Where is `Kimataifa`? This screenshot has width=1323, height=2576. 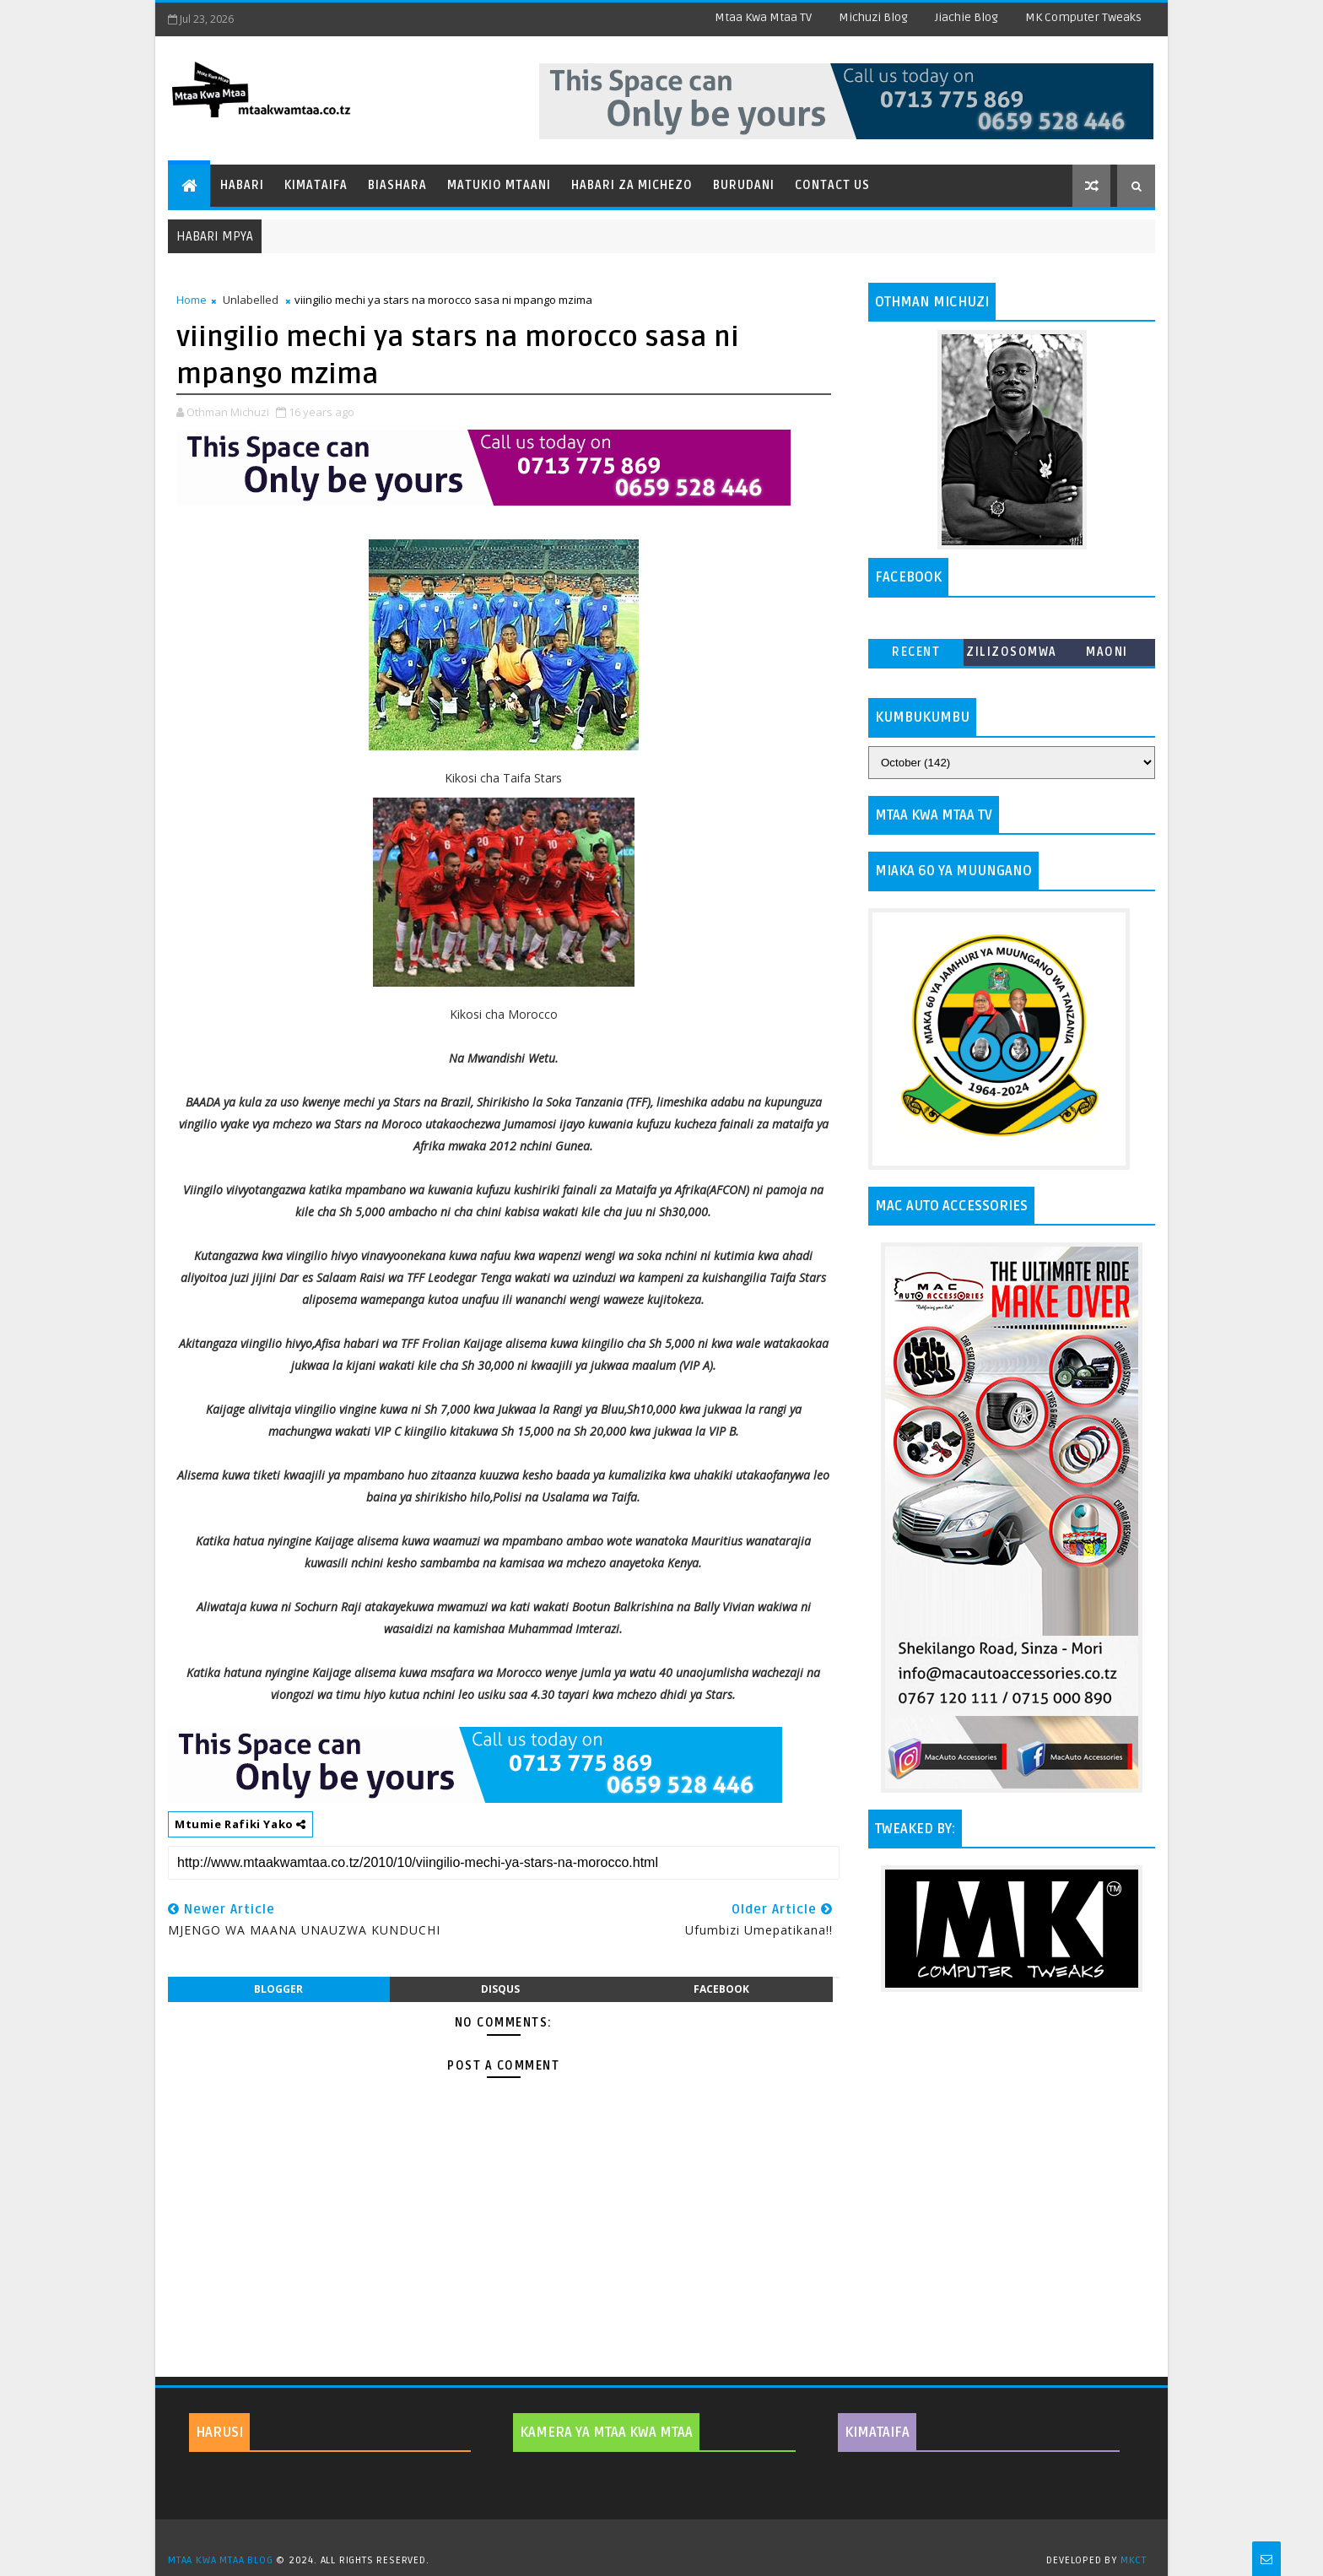
Kimataifa is located at coordinates (316, 185).